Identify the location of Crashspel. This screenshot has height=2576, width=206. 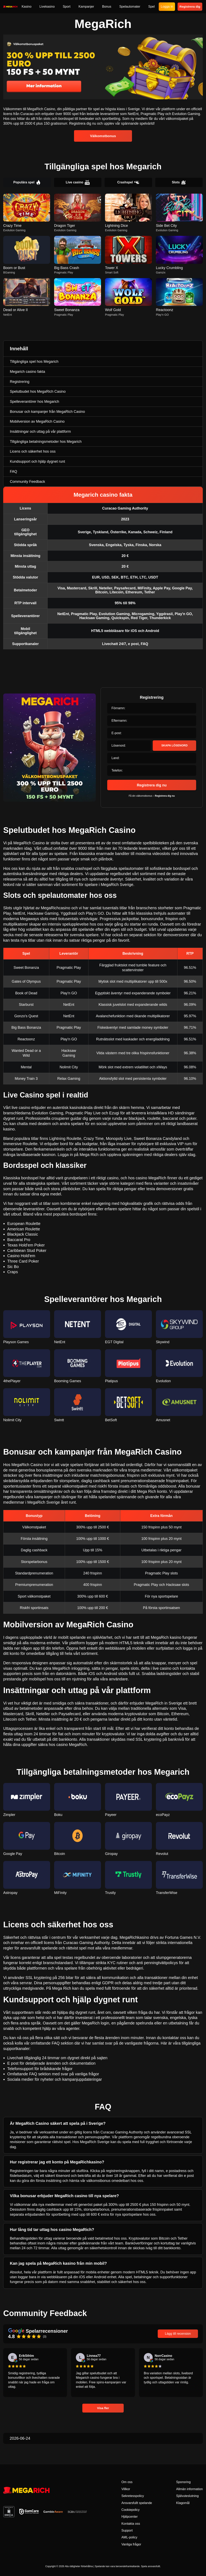
(128, 182).